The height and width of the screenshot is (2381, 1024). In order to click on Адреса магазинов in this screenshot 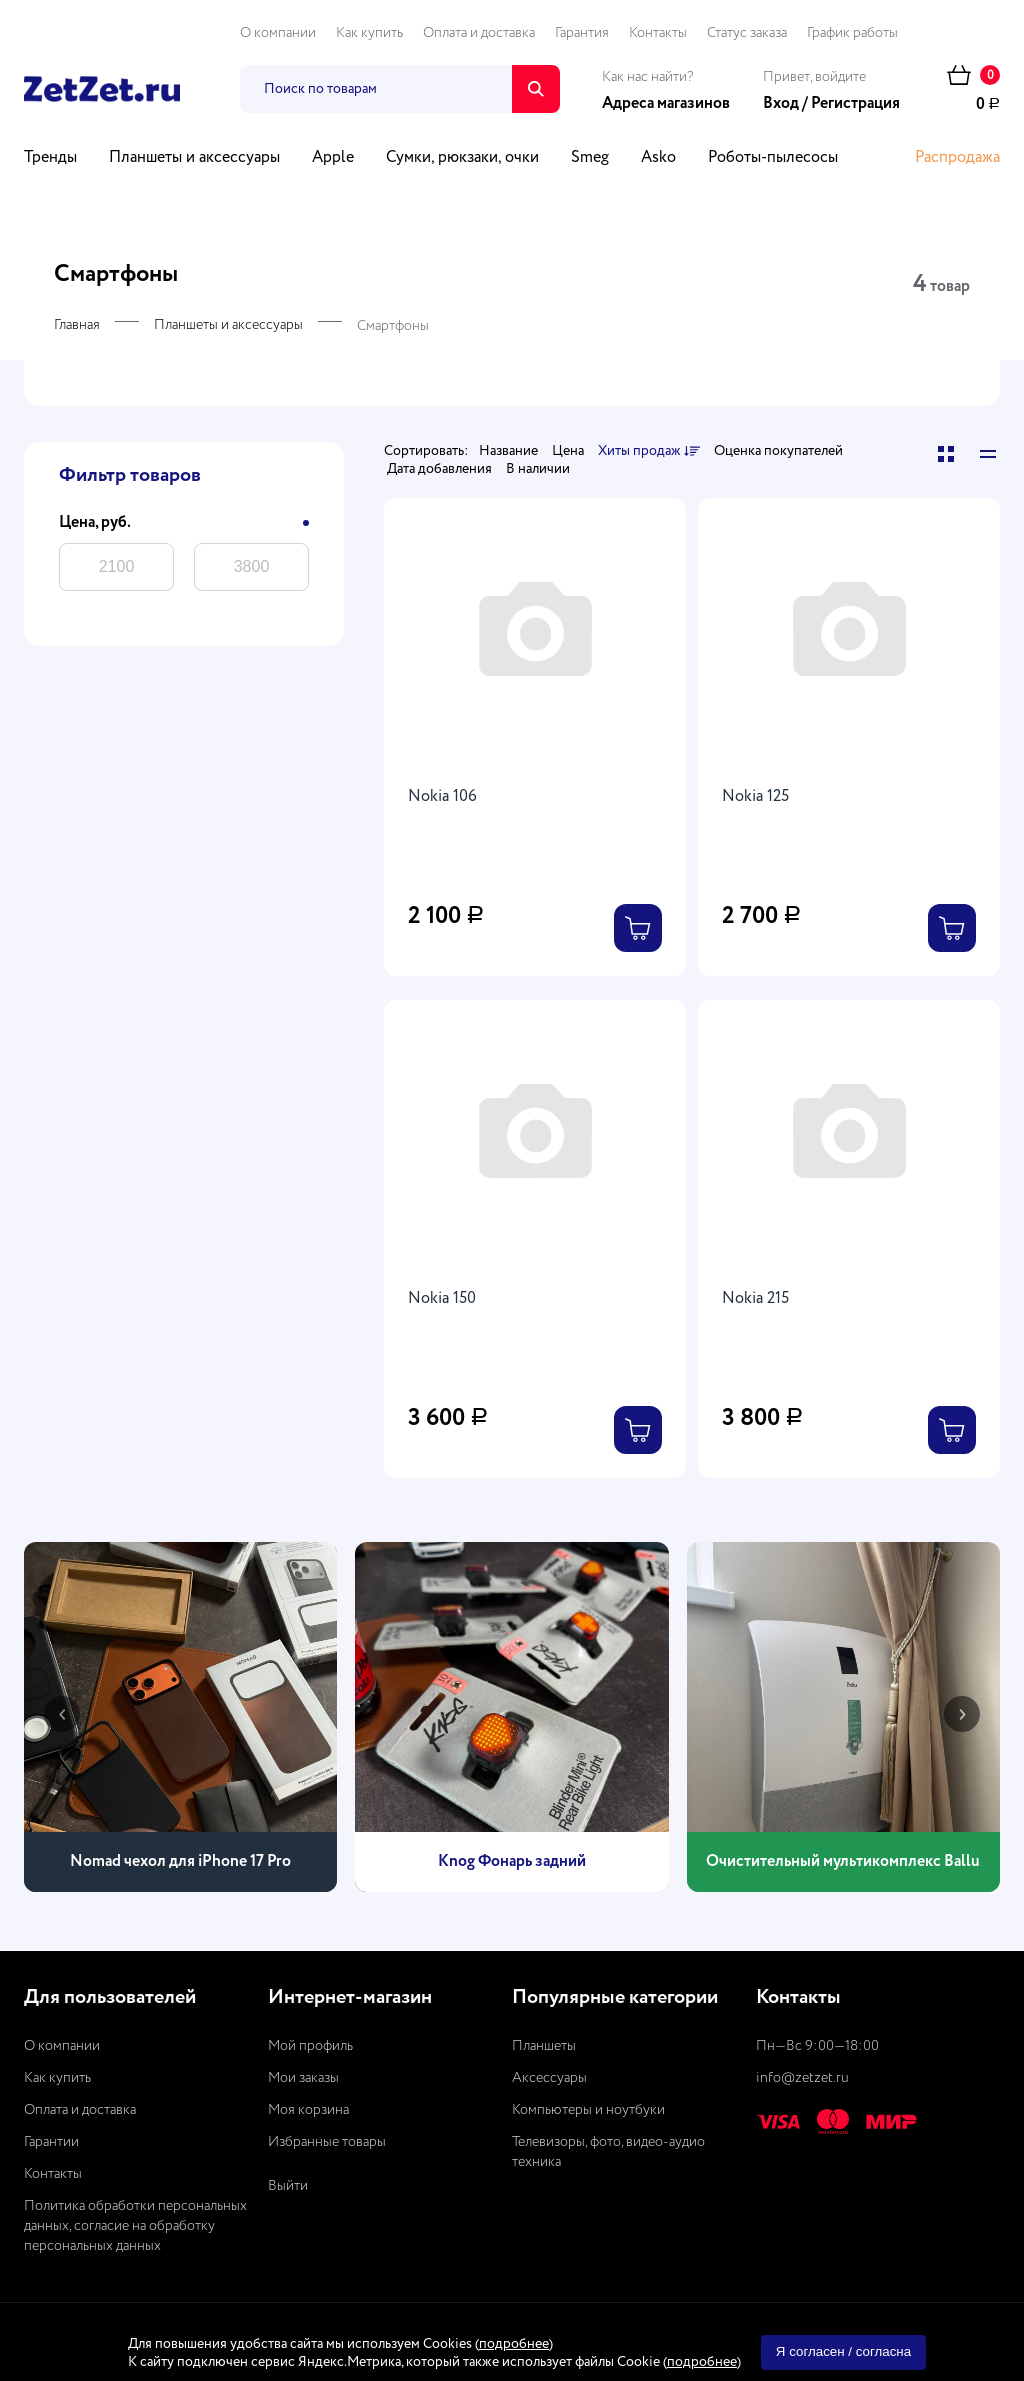, I will do `click(666, 104)`.